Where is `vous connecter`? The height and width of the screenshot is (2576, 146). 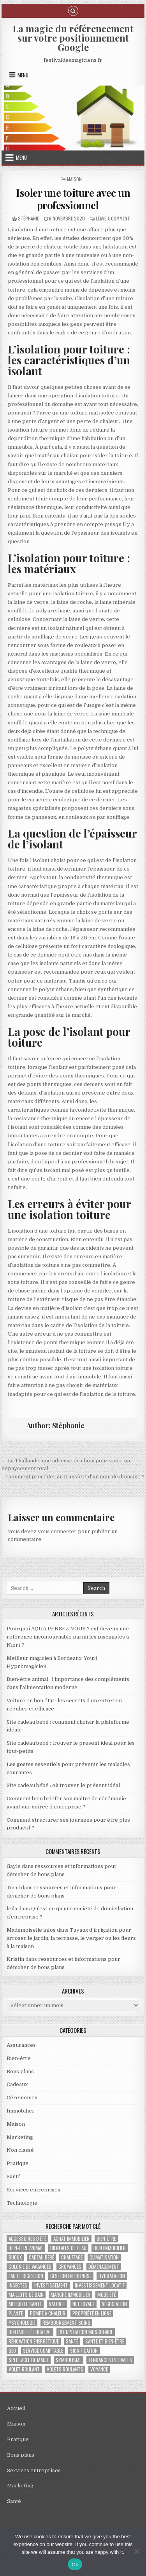
vous connecter is located at coordinates (57, 1531).